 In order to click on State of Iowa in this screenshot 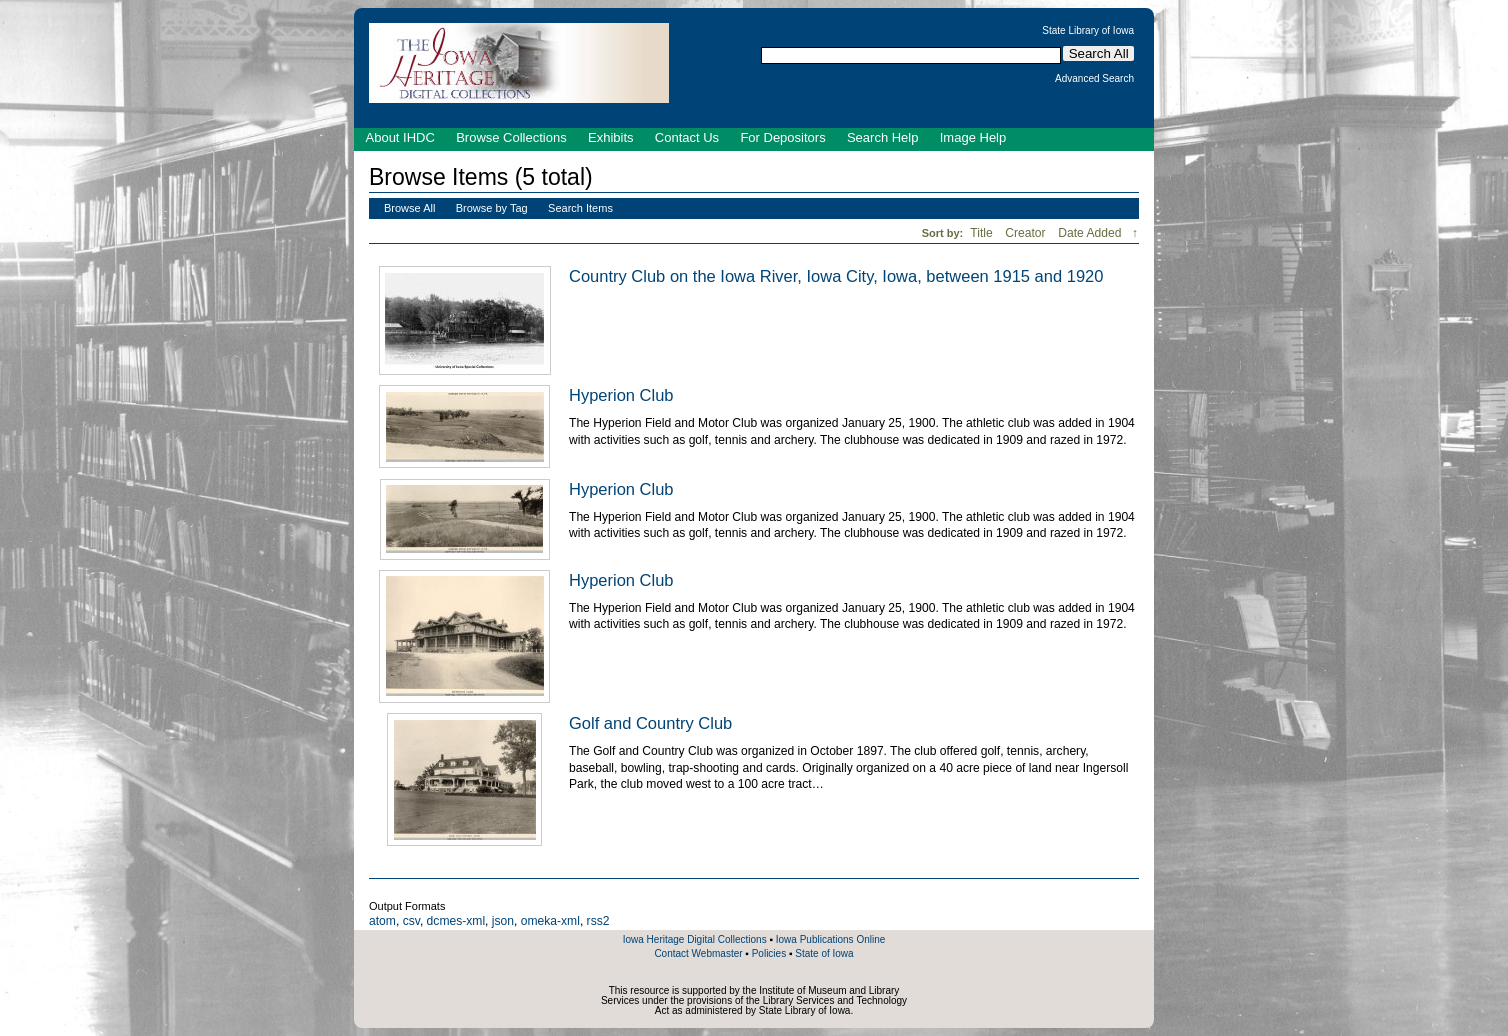, I will do `click(824, 953)`.